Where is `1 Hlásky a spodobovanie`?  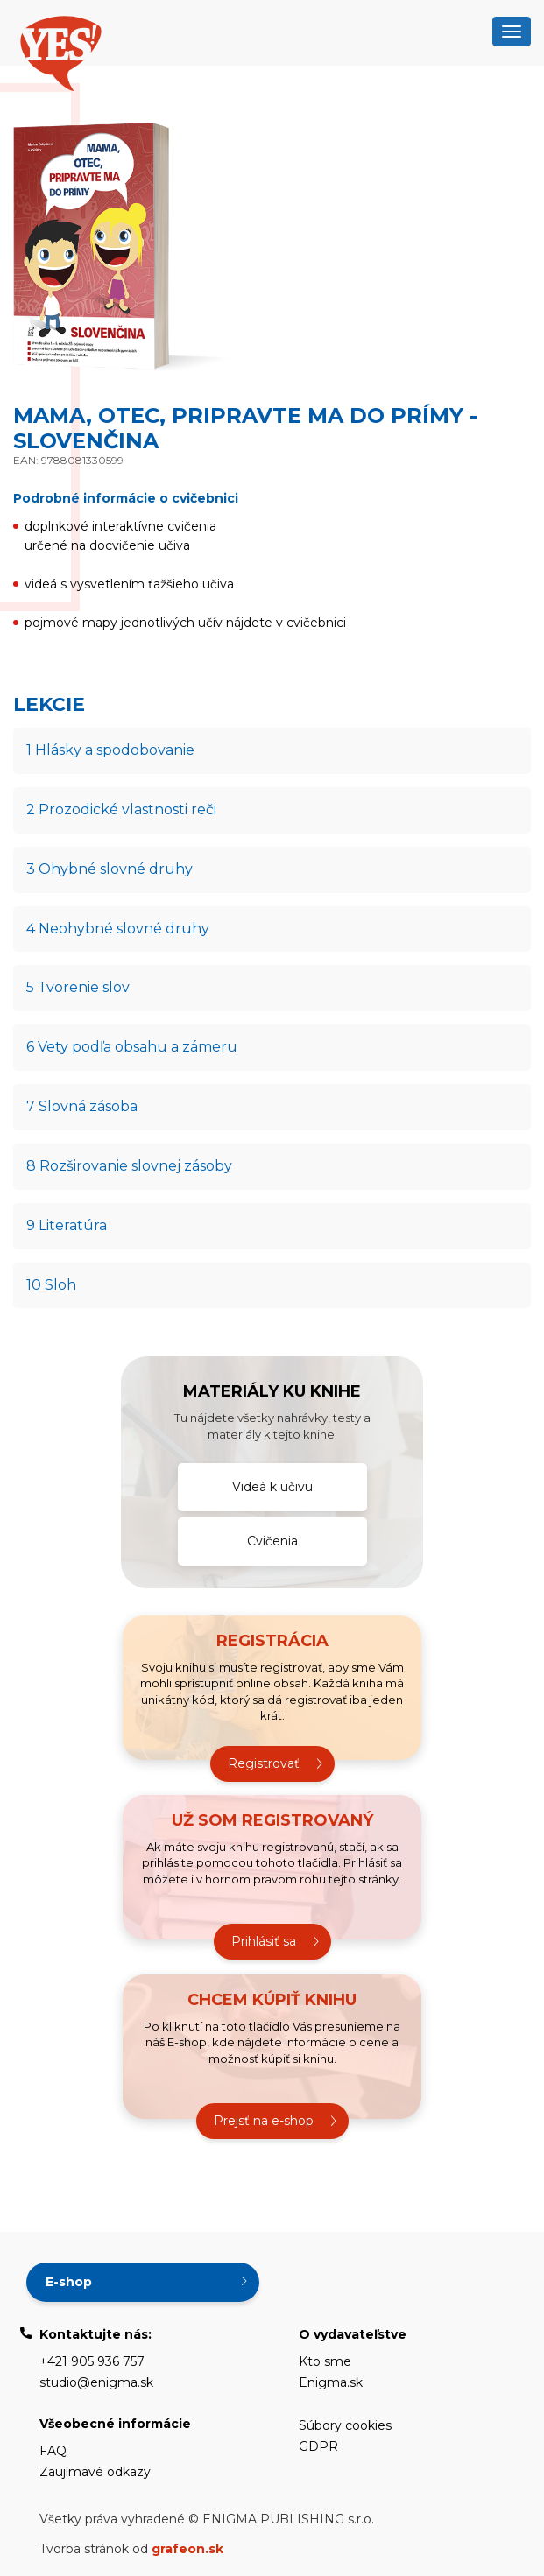 1 Hlásky a spodobovanie is located at coordinates (110, 750).